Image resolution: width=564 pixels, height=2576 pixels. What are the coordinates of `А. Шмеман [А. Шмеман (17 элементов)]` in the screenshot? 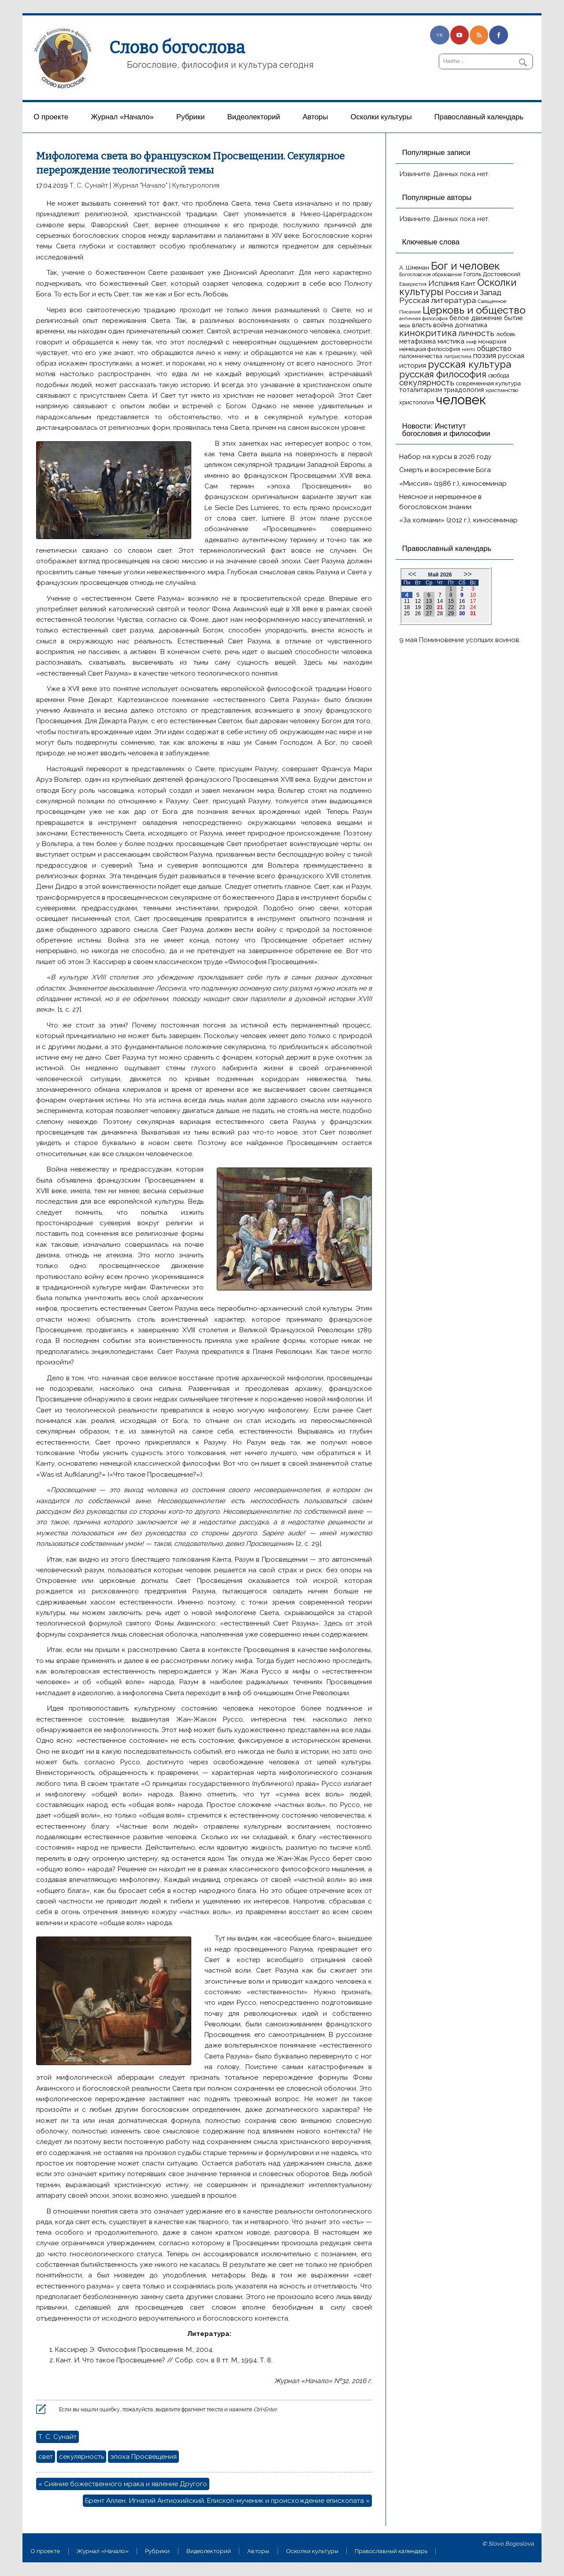 It's located at (414, 267).